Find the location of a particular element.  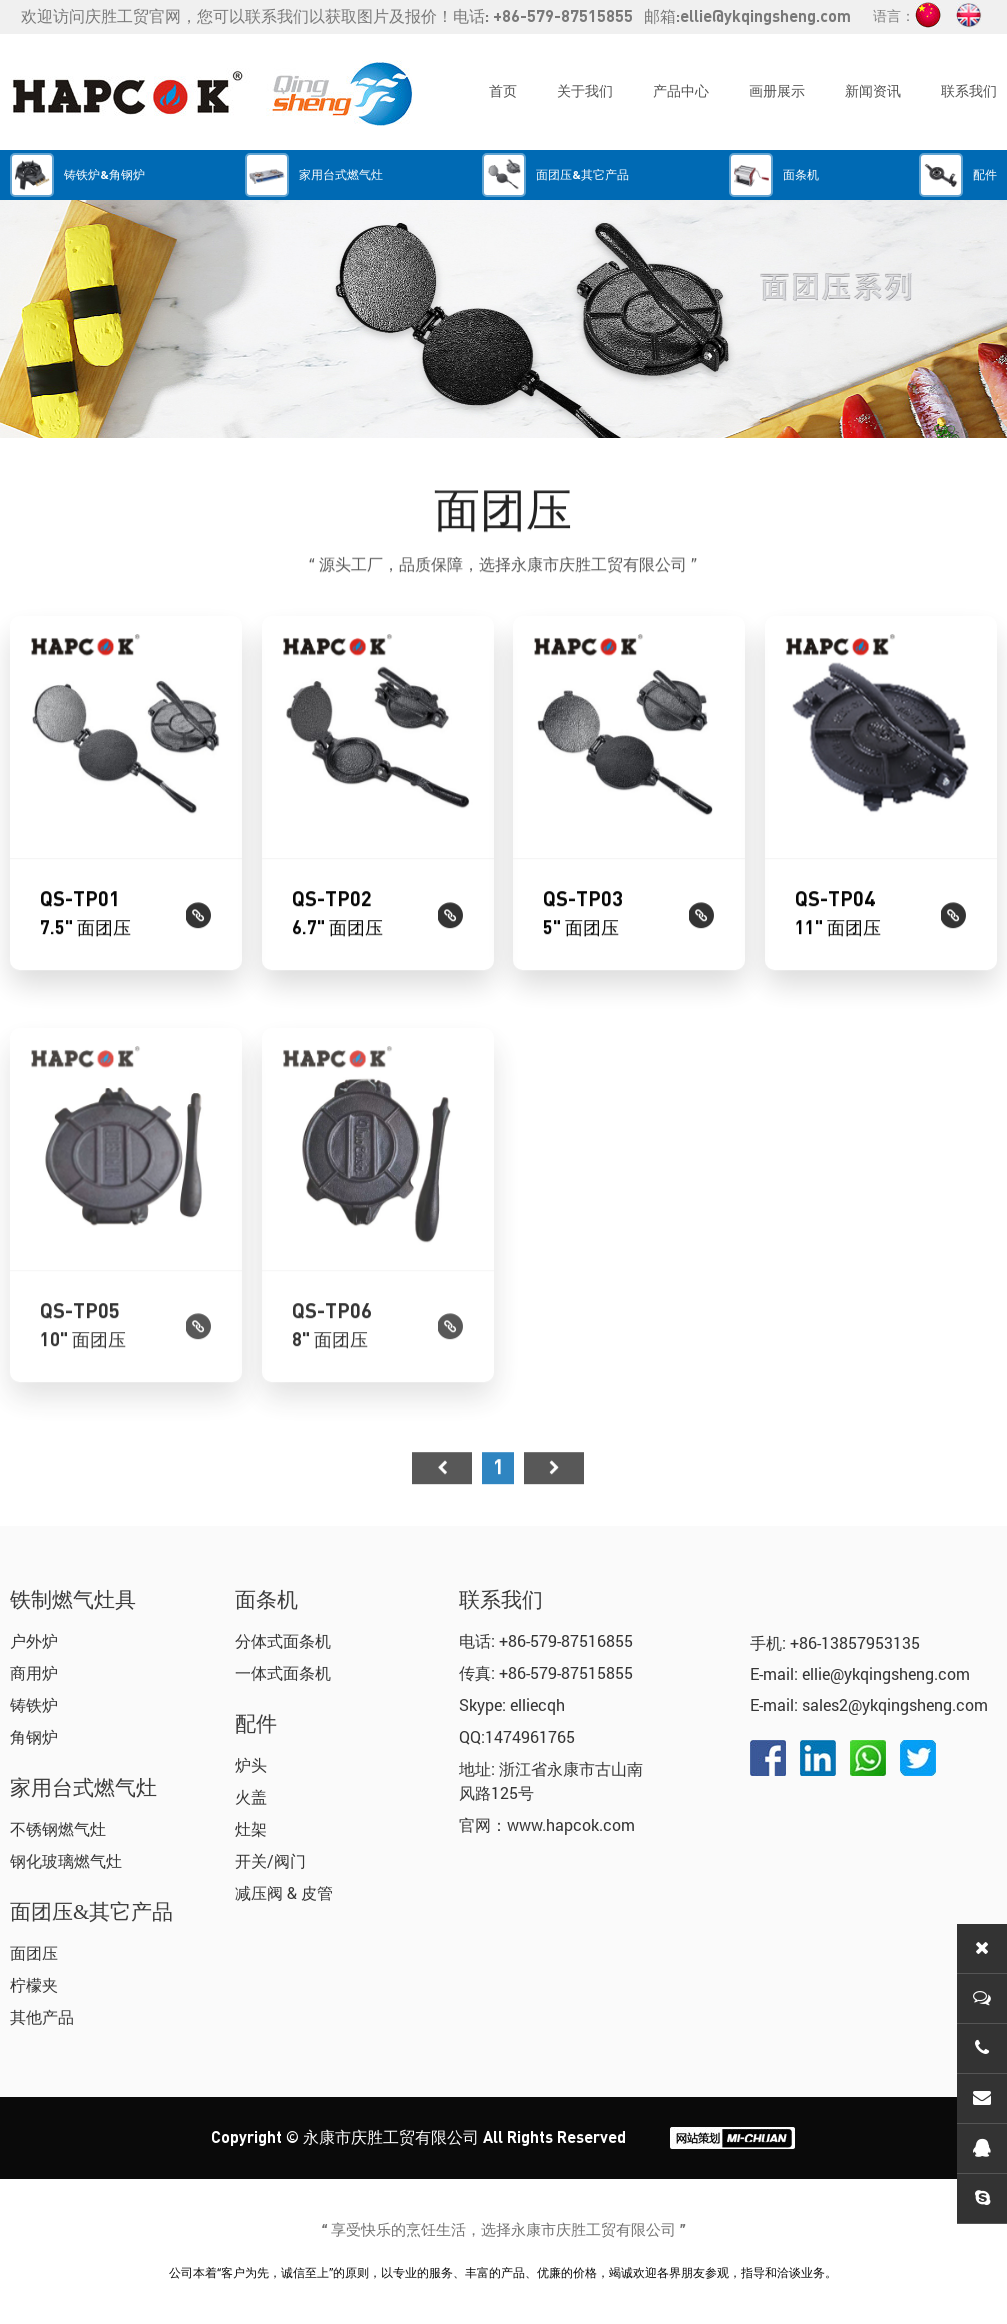

铸铁炉 is located at coordinates (34, 1704).